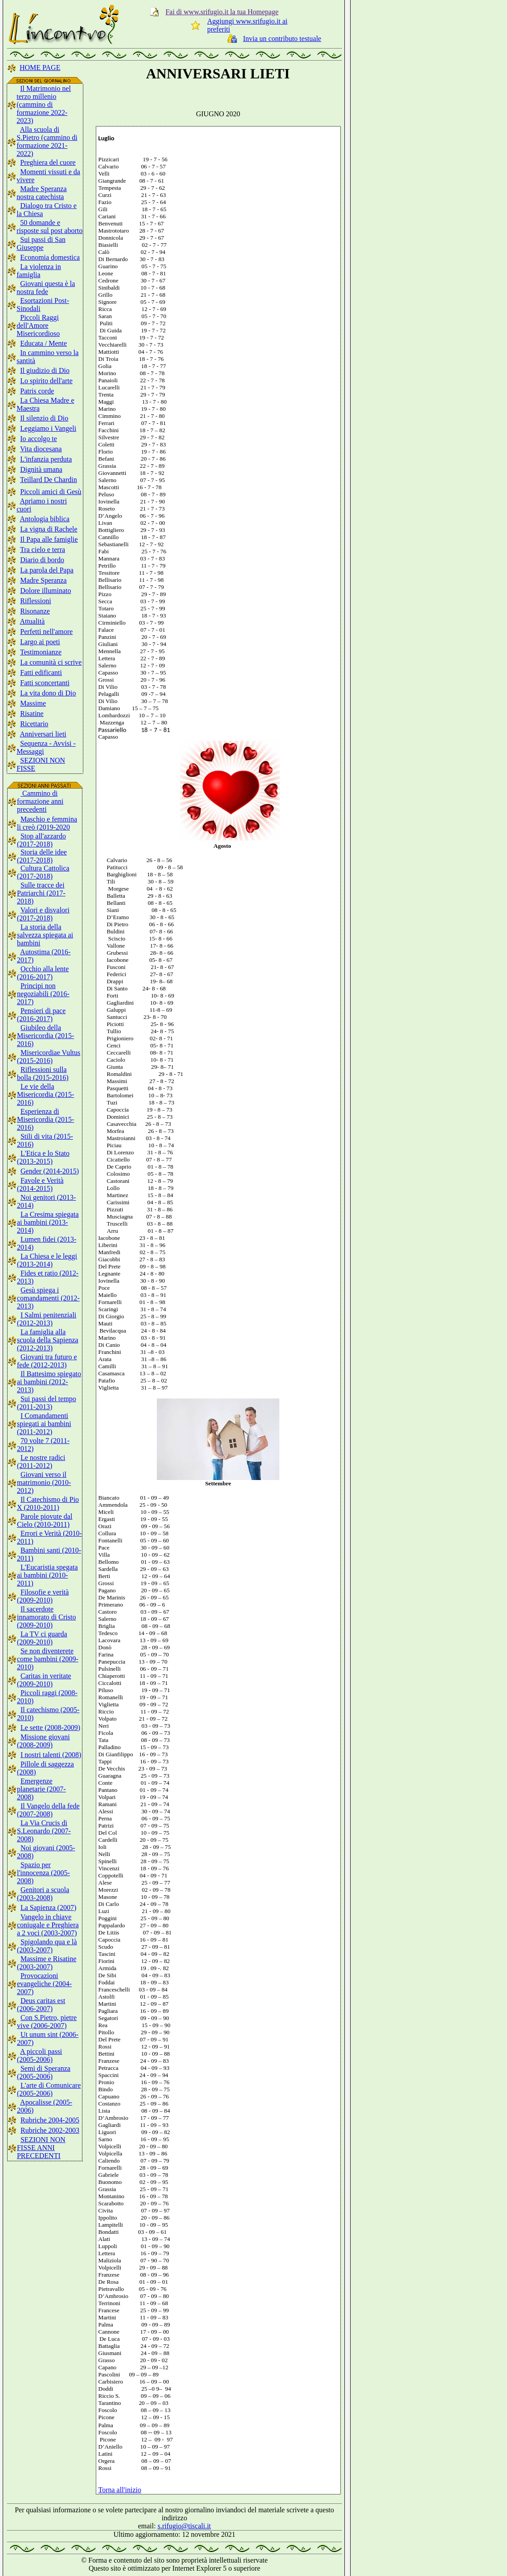 The height and width of the screenshot is (2576, 507). Describe the element at coordinates (41, 672) in the screenshot. I see `Fatti edificanti` at that location.